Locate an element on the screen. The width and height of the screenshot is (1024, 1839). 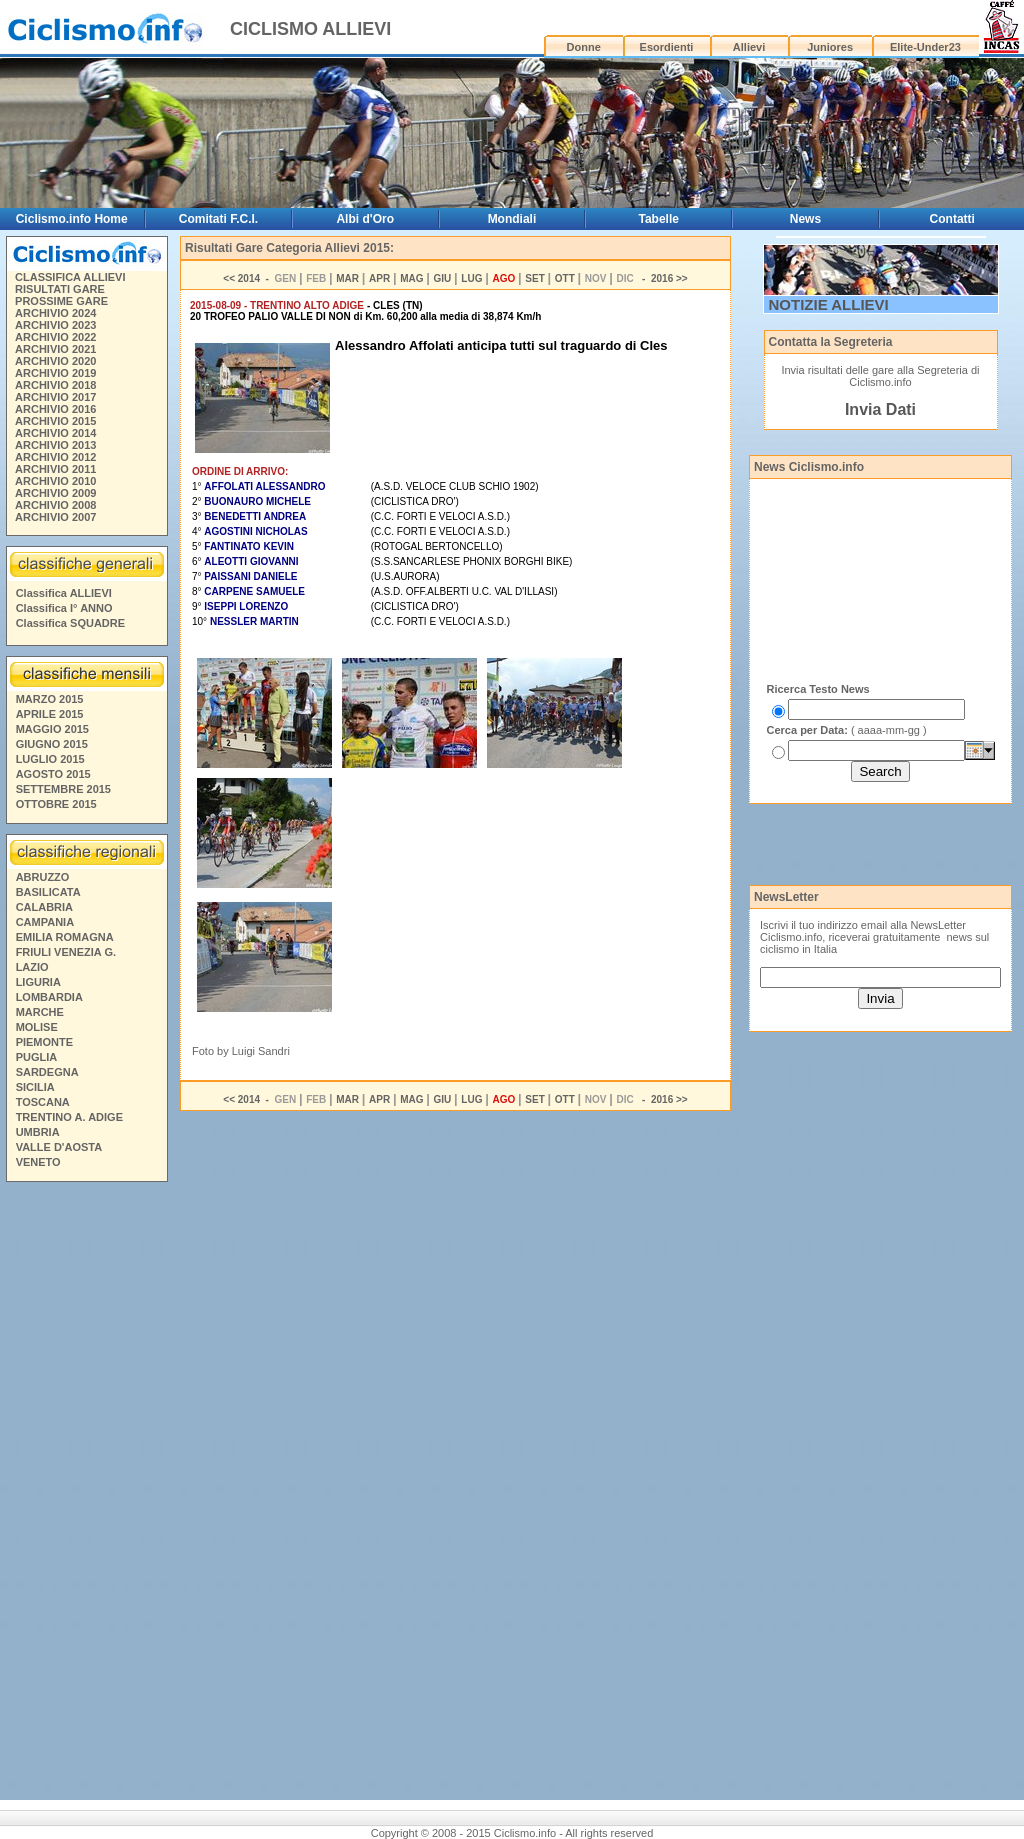
ARCHIVIO 2016 is located at coordinates (55, 409).